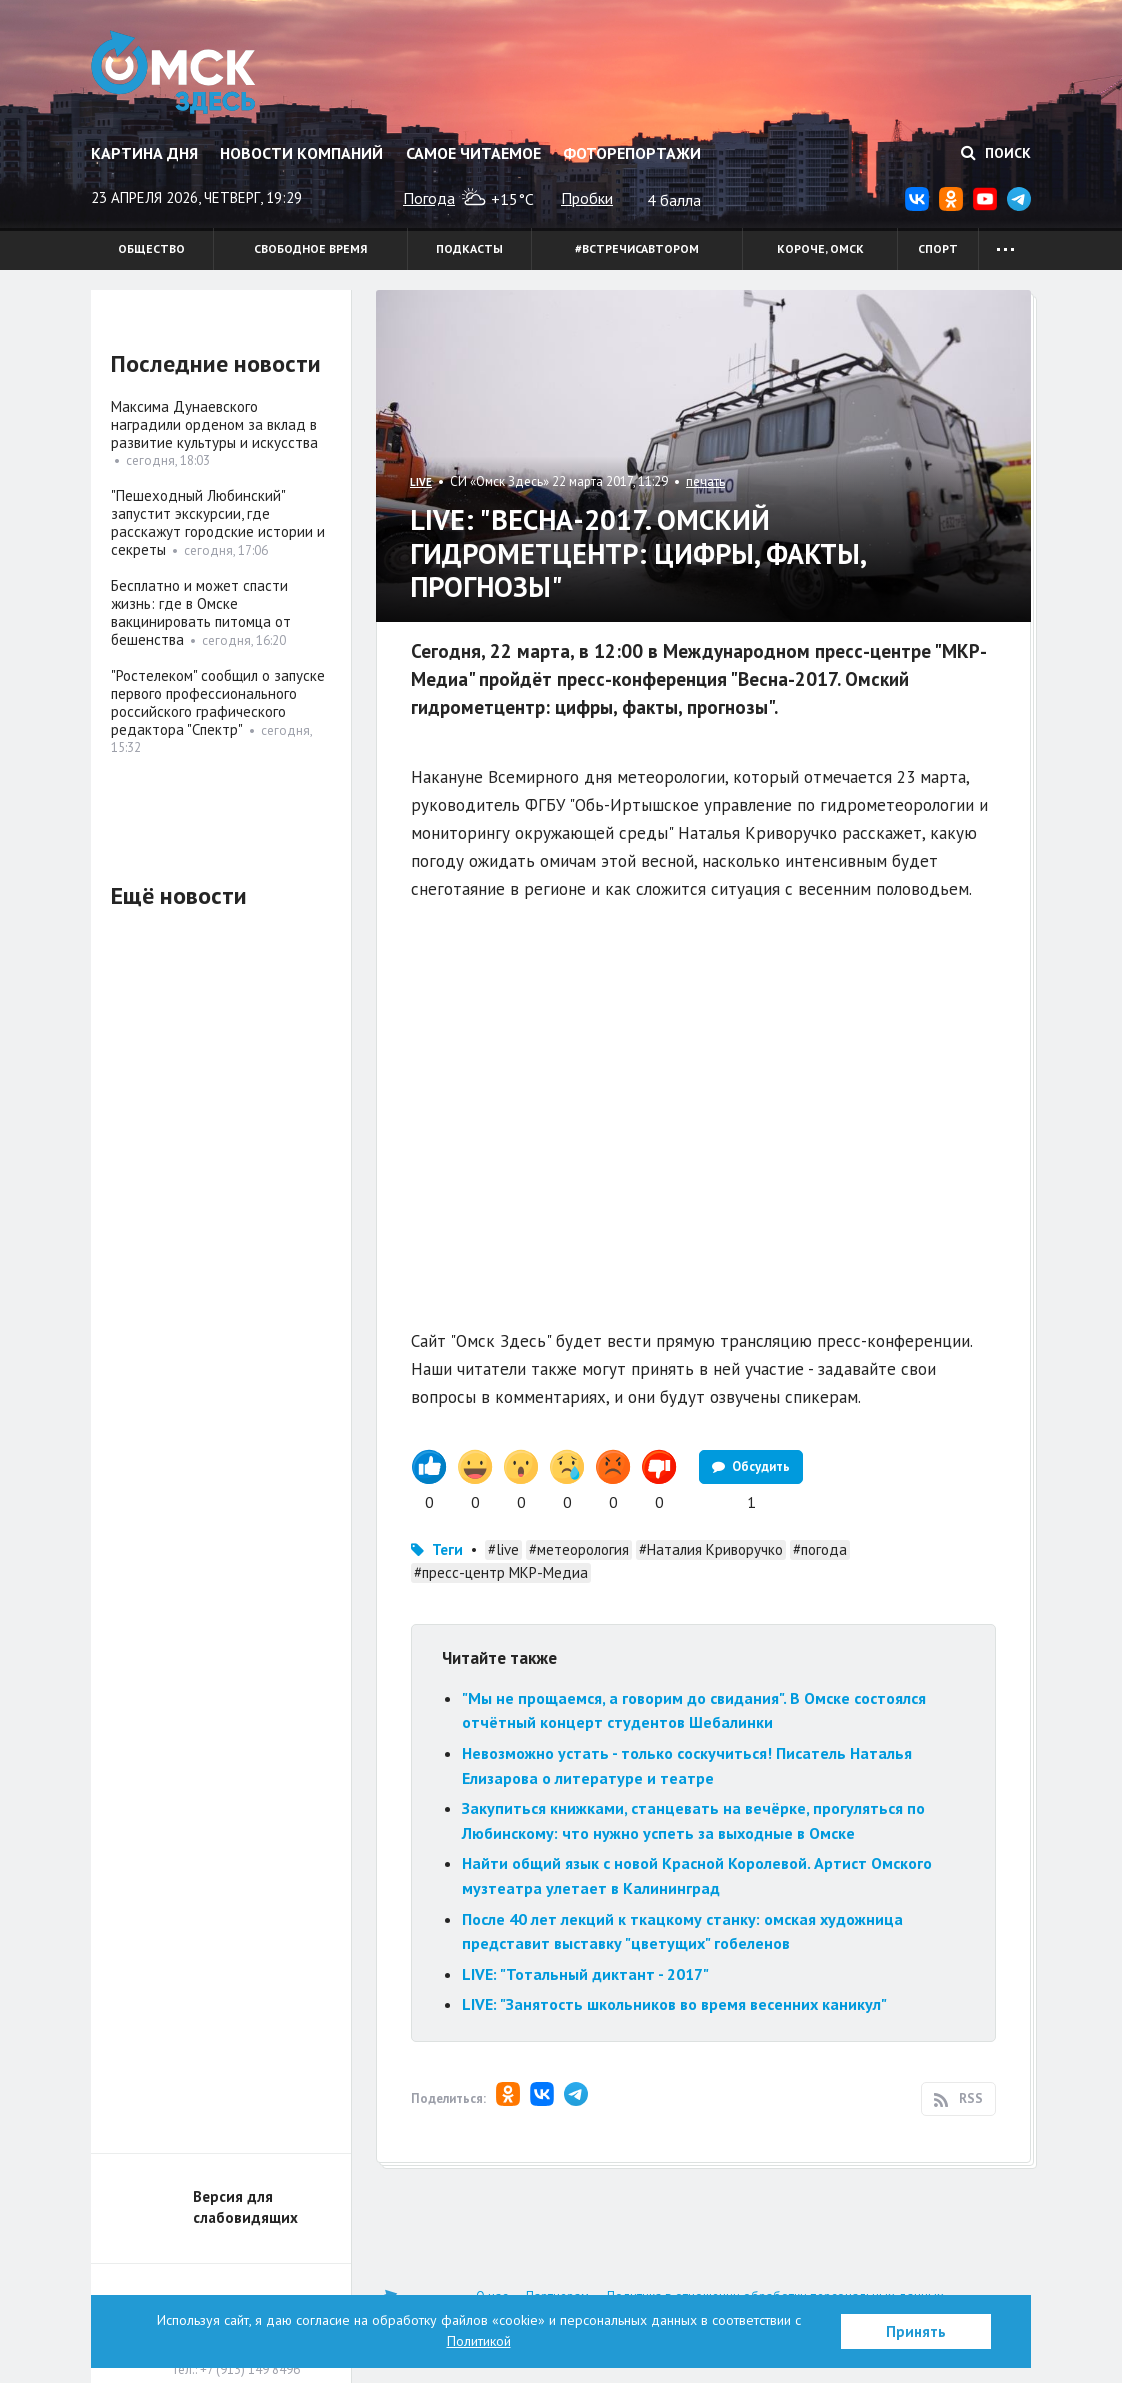  What do you see at coordinates (996, 153) in the screenshot?
I see `Поиск` at bounding box center [996, 153].